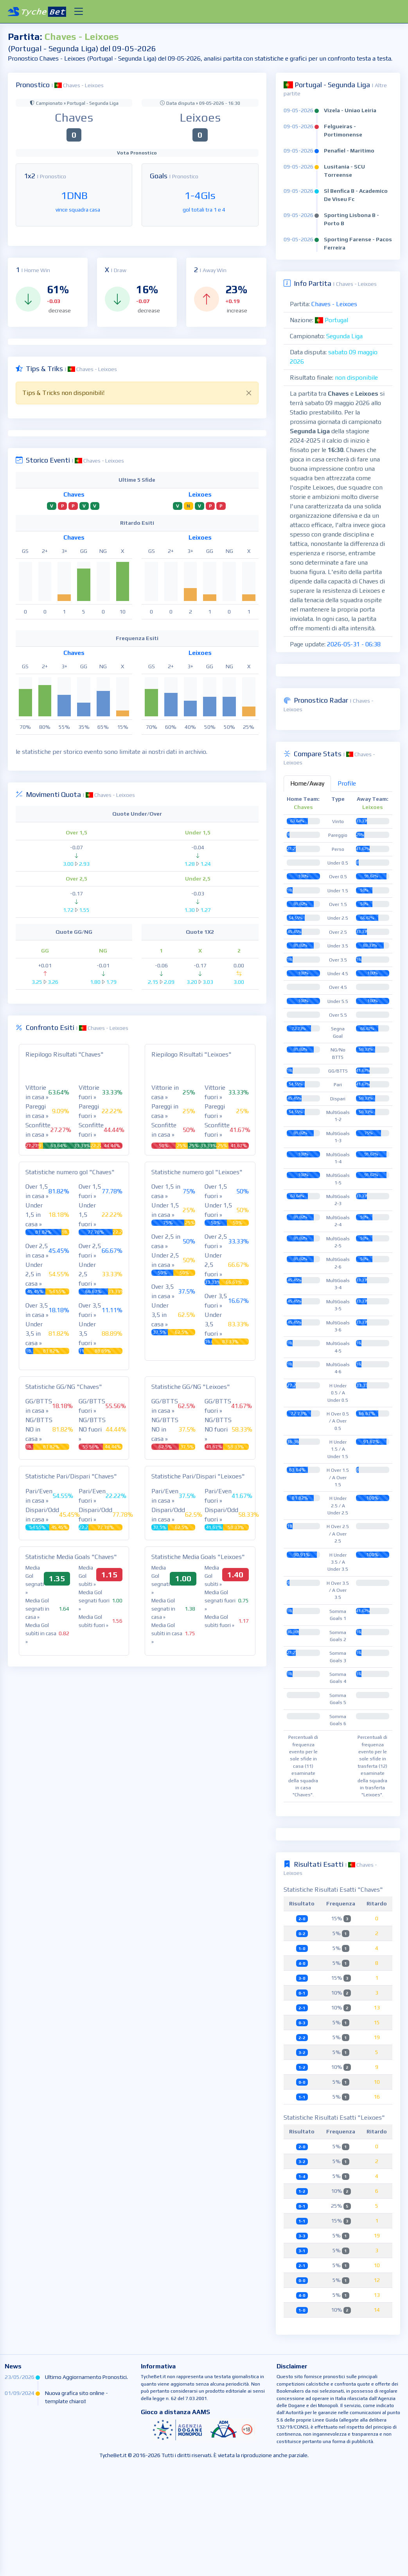 The image size is (408, 2576). What do you see at coordinates (347, 892) in the screenshot?
I see `Profile [tab]` at bounding box center [347, 892].